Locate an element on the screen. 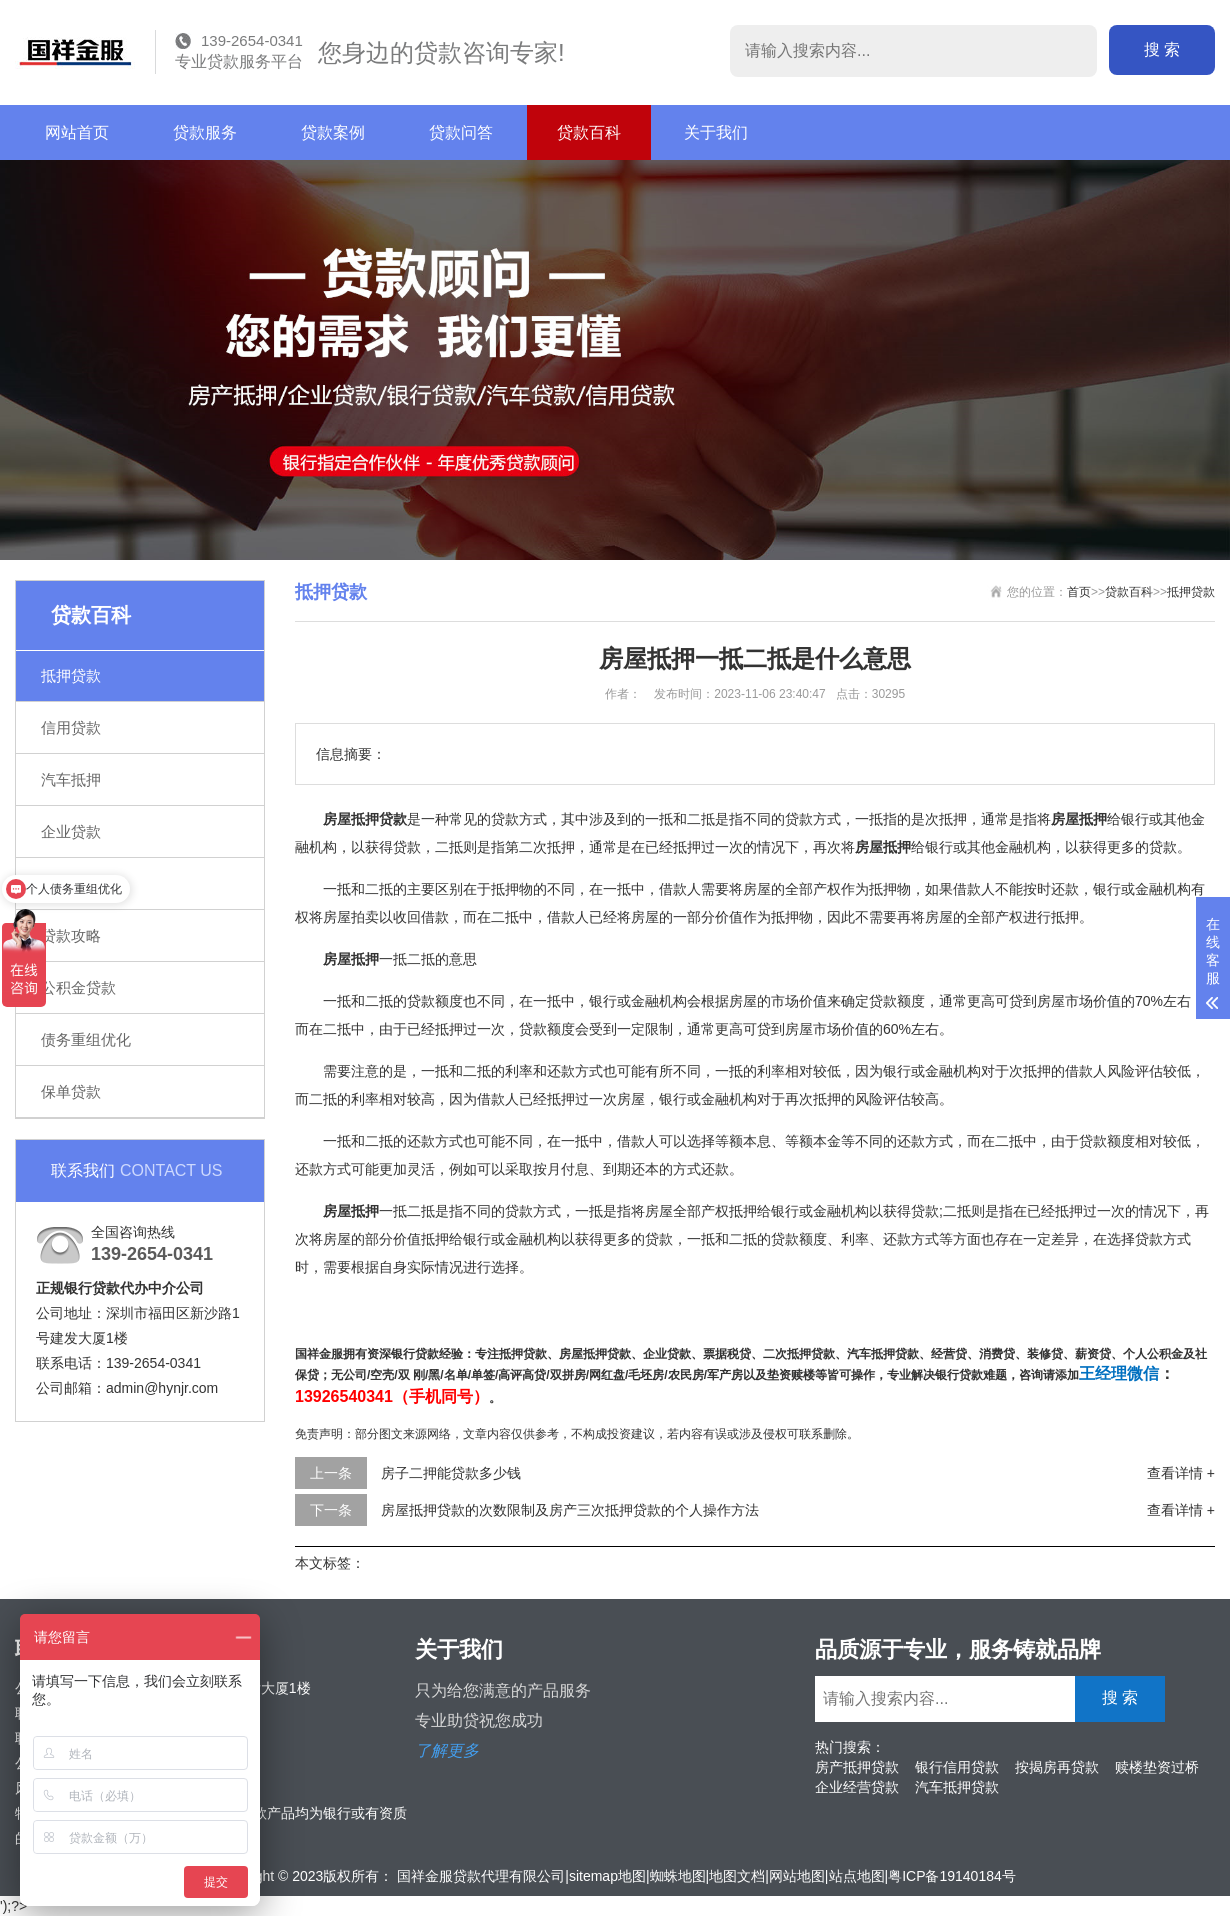  搜 索 is located at coordinates (1162, 49).